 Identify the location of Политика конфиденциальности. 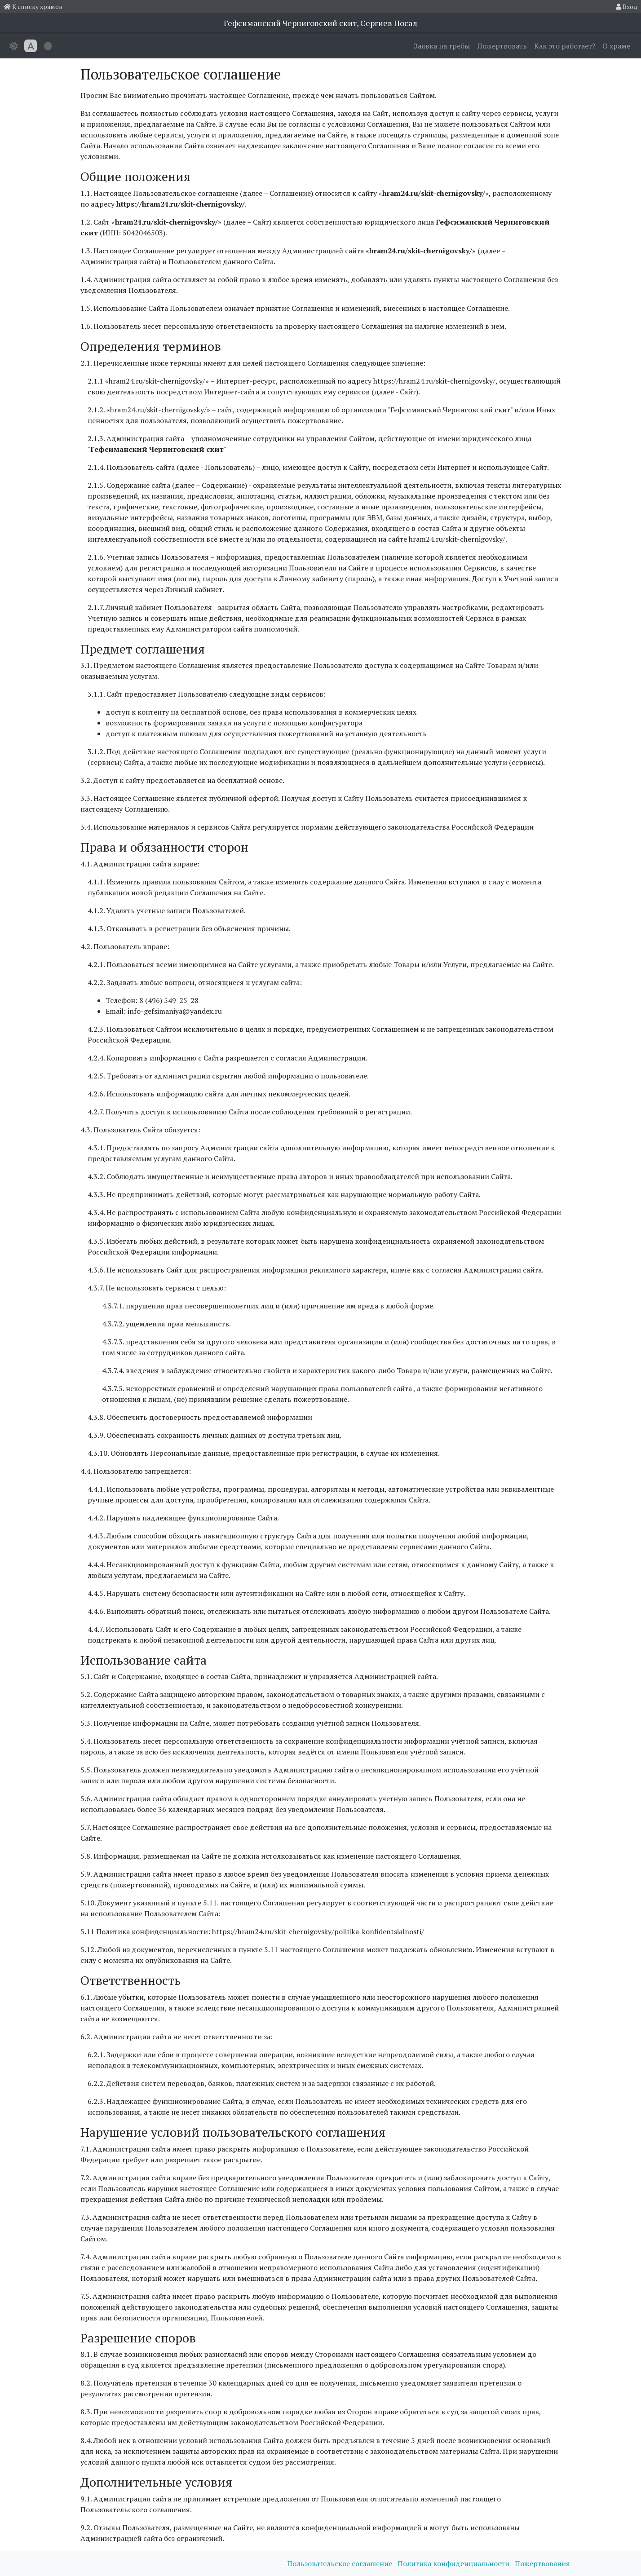
(454, 2563).